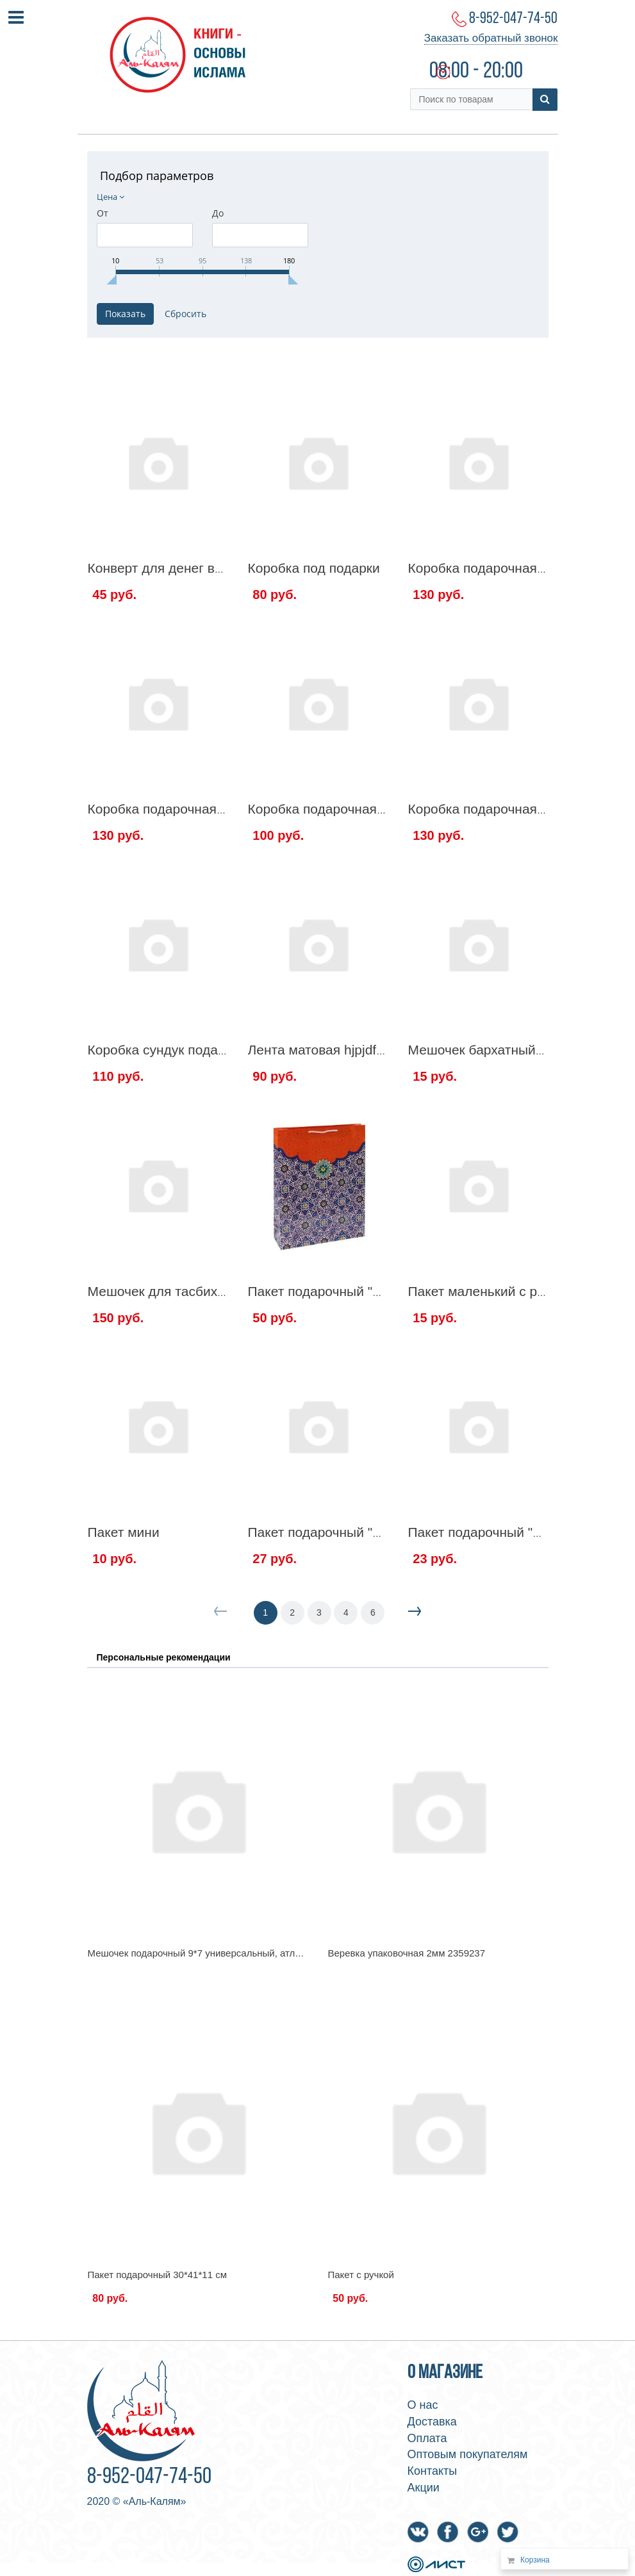 The height and width of the screenshot is (2576, 635). I want to click on Оптовым покупателям, so click(468, 2454).